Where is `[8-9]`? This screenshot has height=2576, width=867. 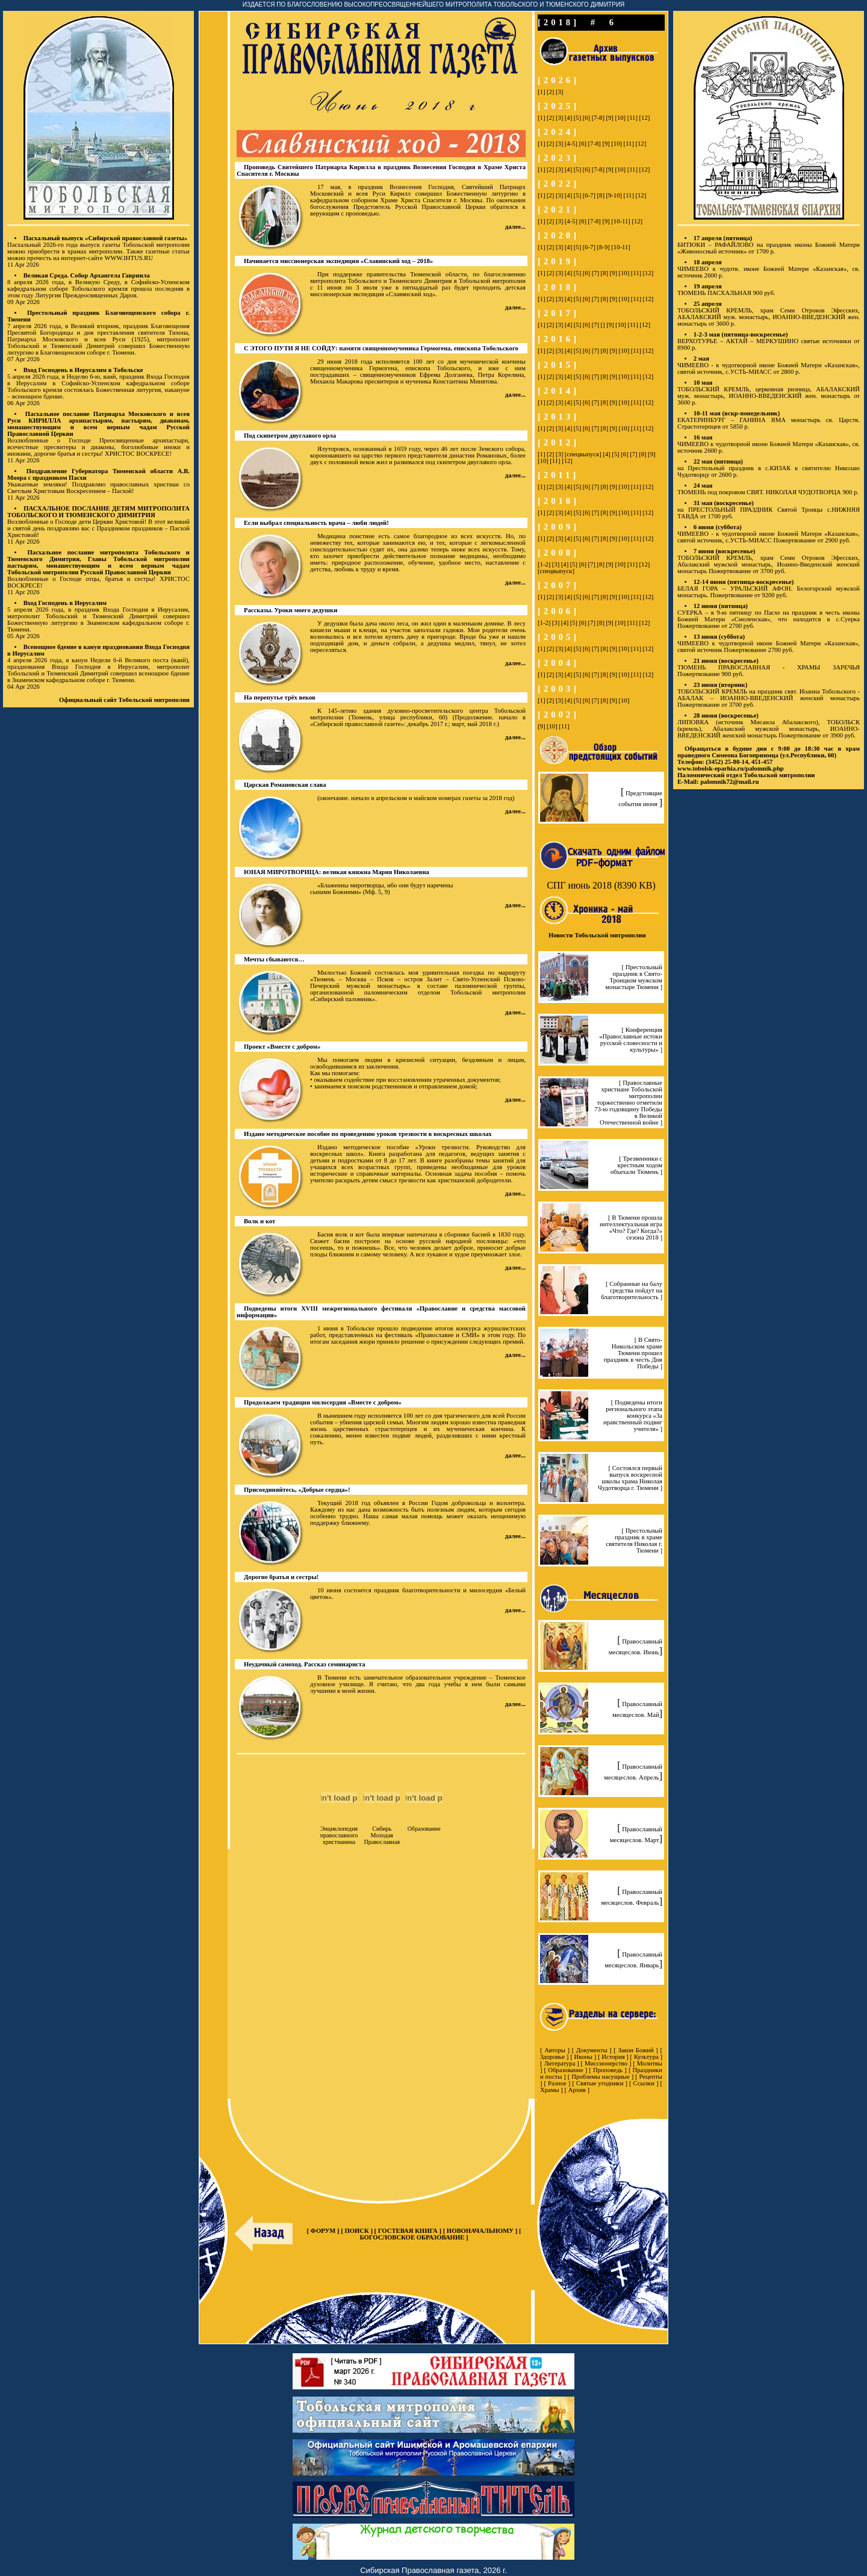 [8-9] is located at coordinates (603, 247).